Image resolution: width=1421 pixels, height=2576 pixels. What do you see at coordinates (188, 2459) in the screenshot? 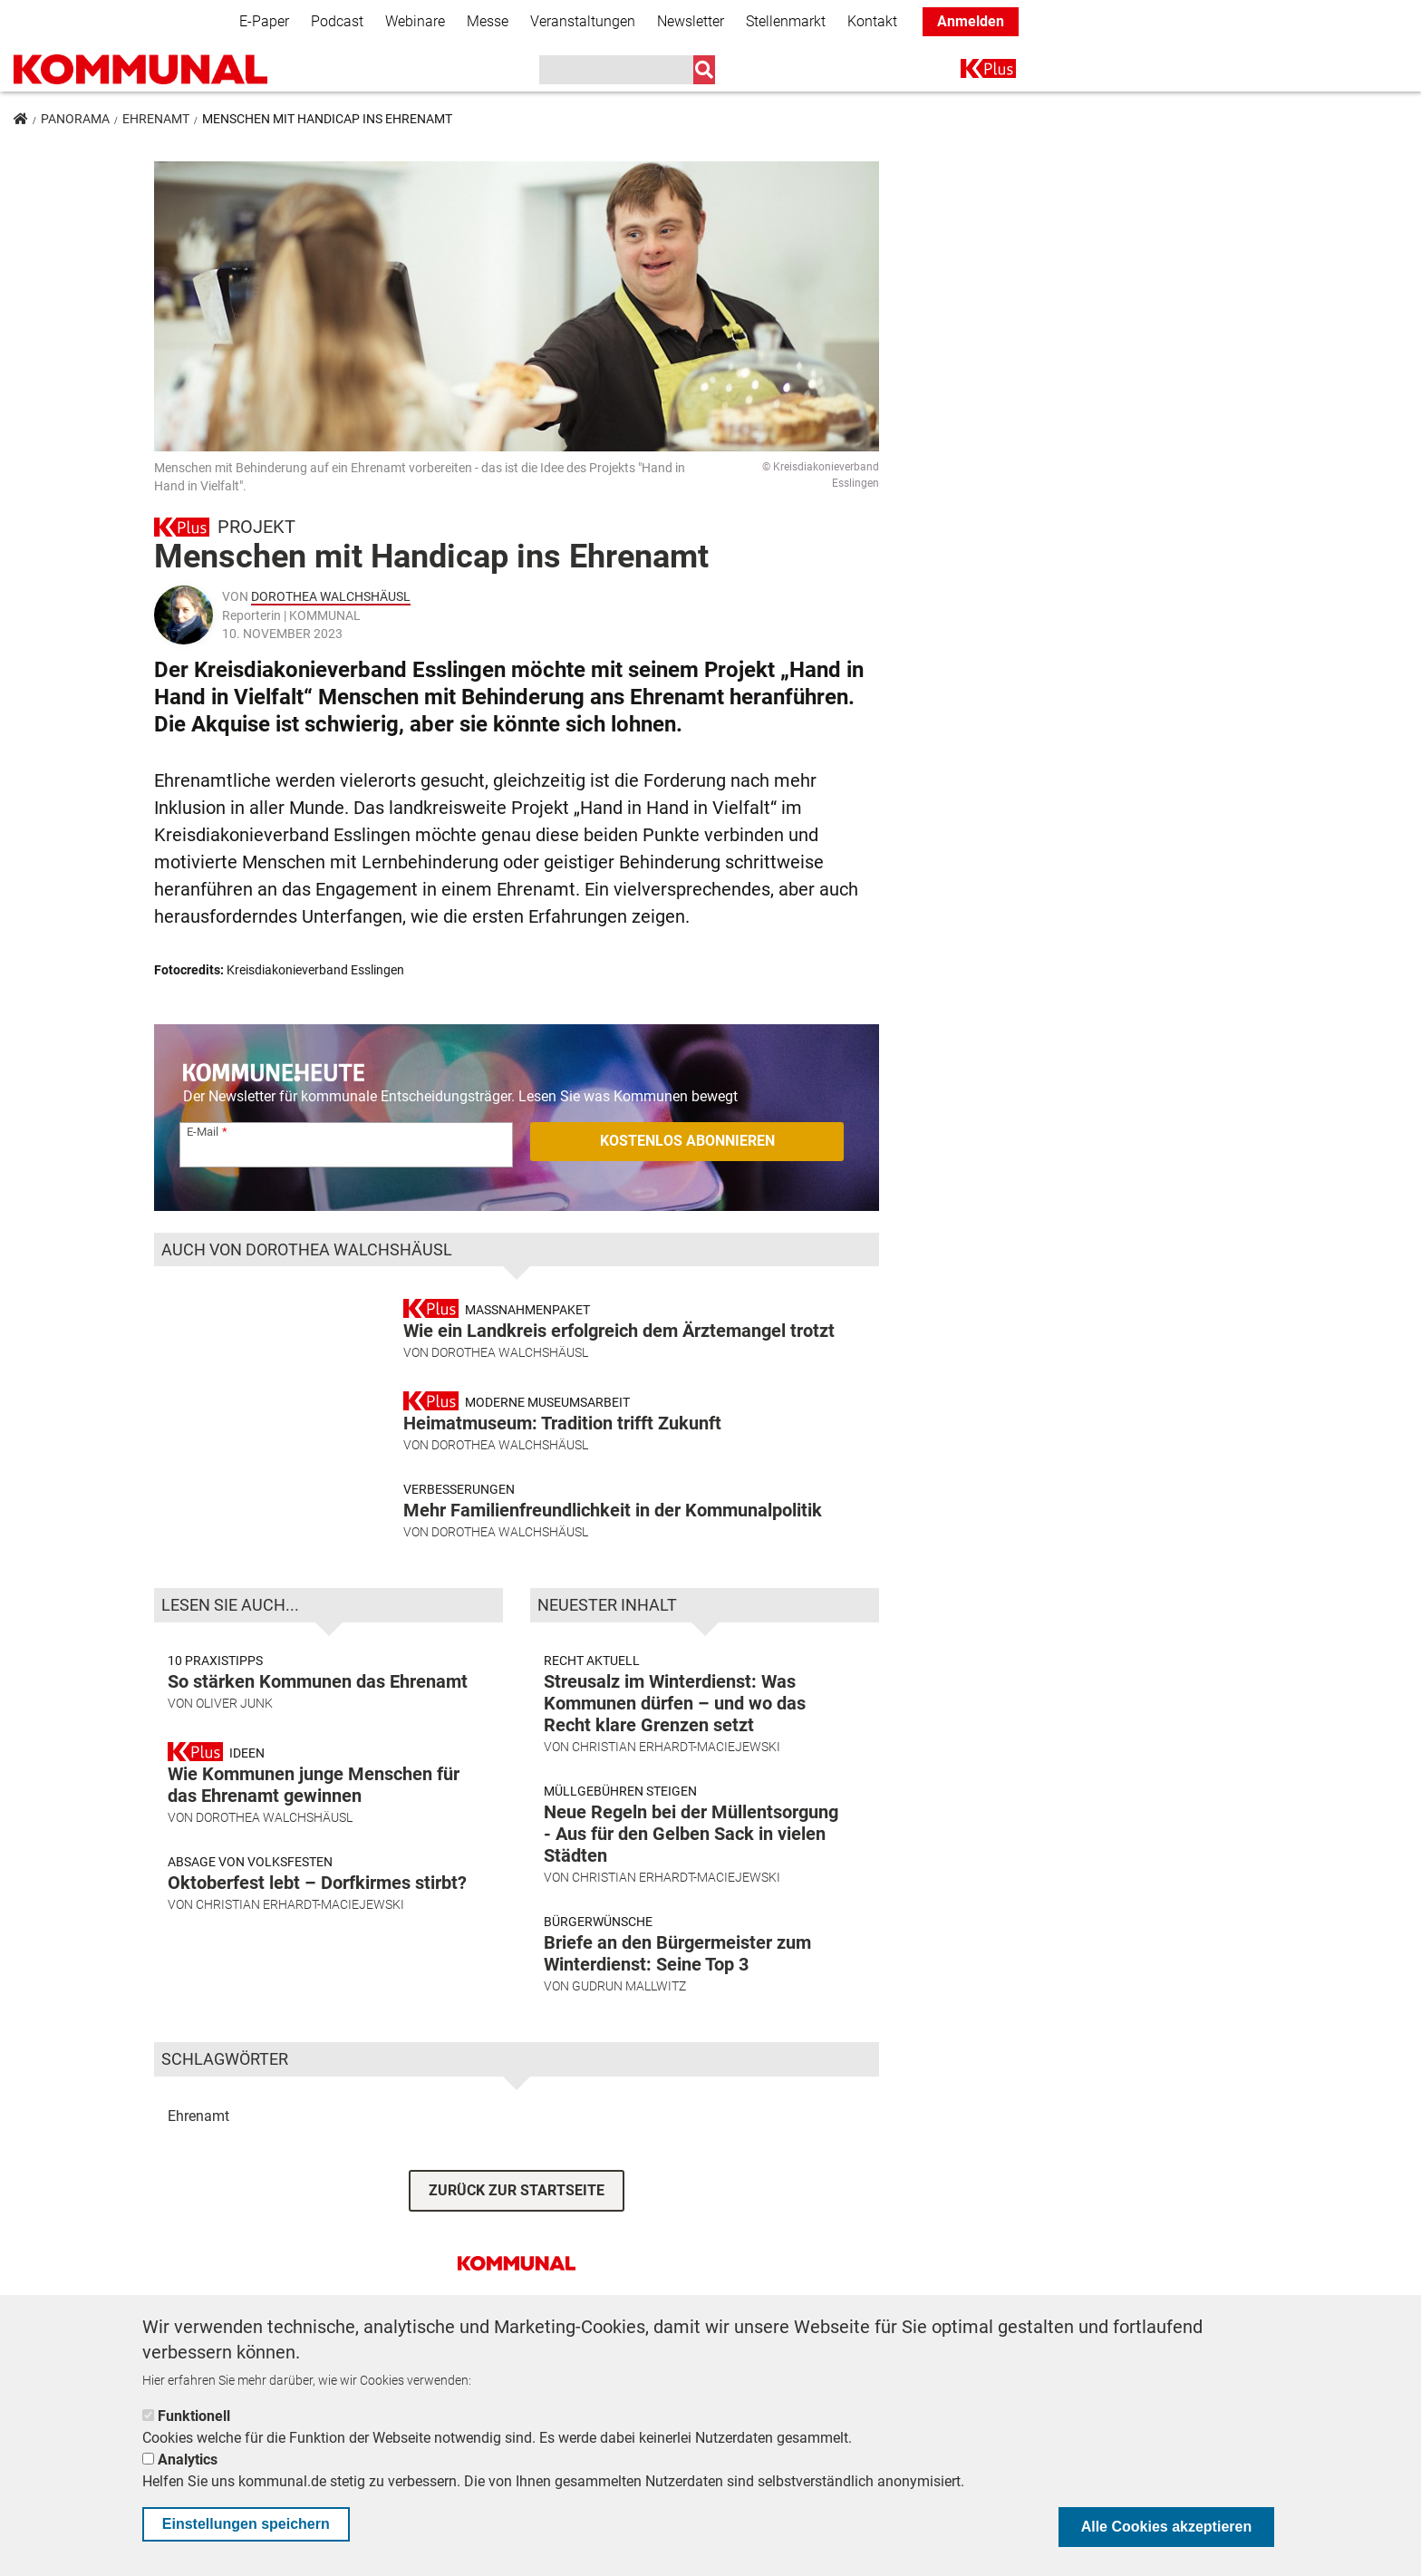
I see `Analytics` at bounding box center [188, 2459].